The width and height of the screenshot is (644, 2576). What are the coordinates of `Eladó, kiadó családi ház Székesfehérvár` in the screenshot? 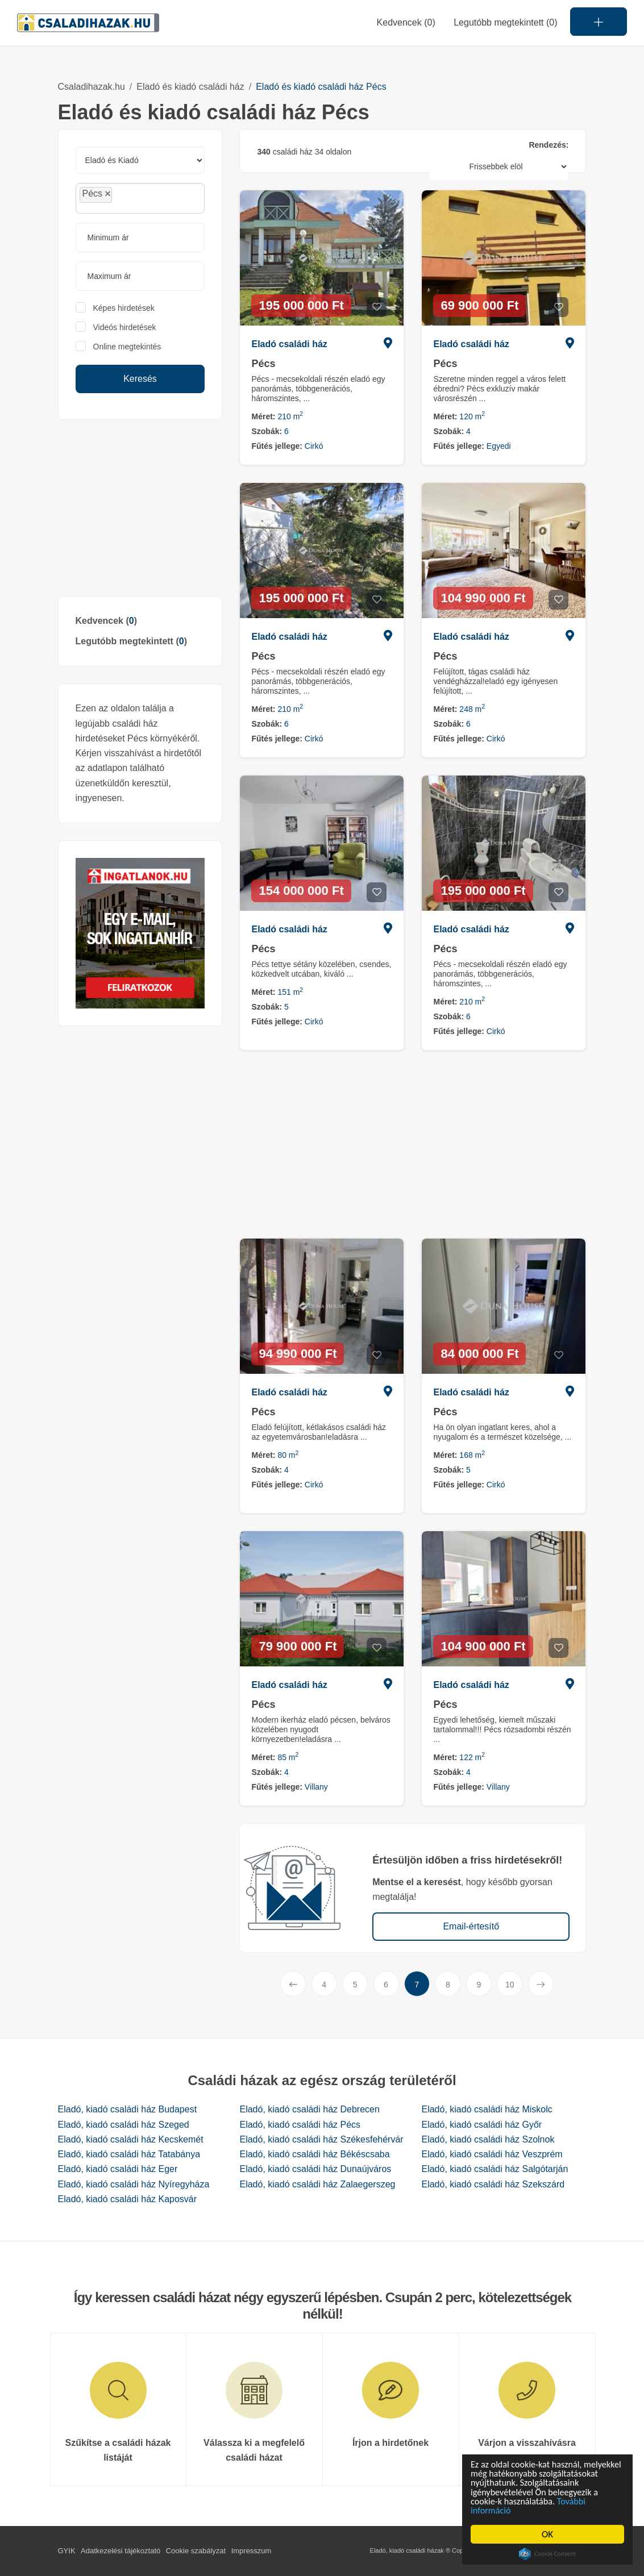 It's located at (321, 2139).